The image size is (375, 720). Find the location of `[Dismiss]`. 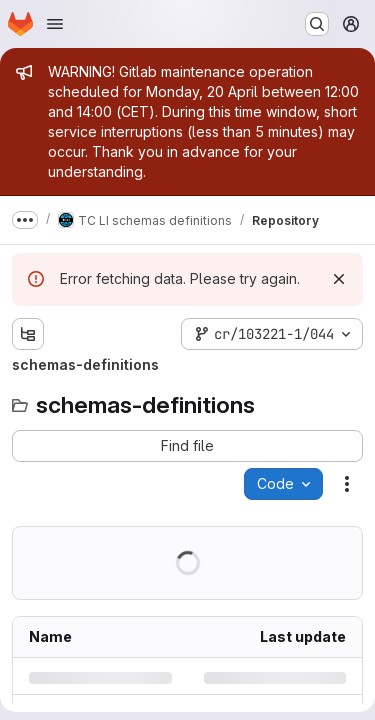

[Dismiss] is located at coordinates (339, 279).